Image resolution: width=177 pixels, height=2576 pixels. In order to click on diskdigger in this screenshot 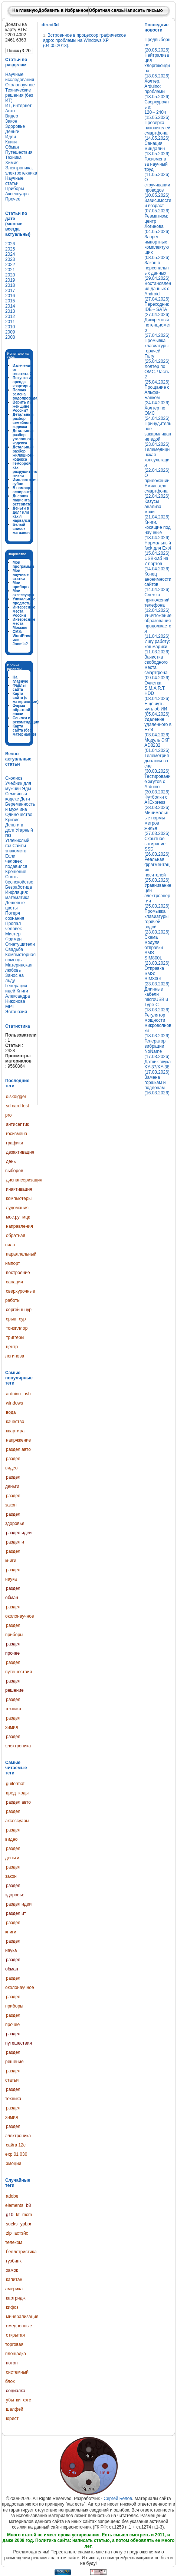, I will do `click(16, 1096)`.